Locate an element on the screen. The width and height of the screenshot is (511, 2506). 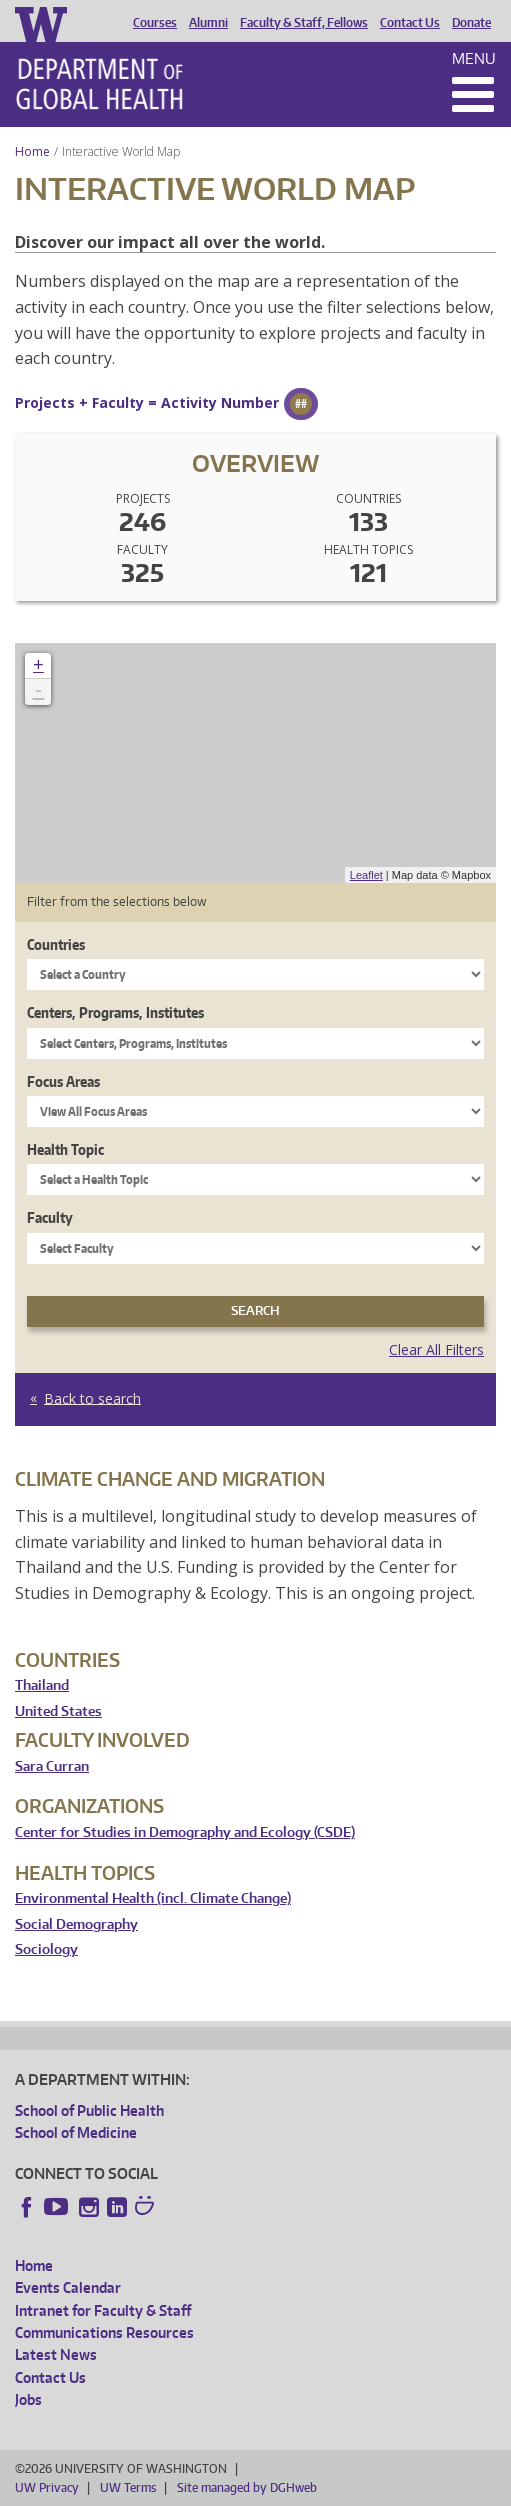
United States is located at coordinates (58, 1711).